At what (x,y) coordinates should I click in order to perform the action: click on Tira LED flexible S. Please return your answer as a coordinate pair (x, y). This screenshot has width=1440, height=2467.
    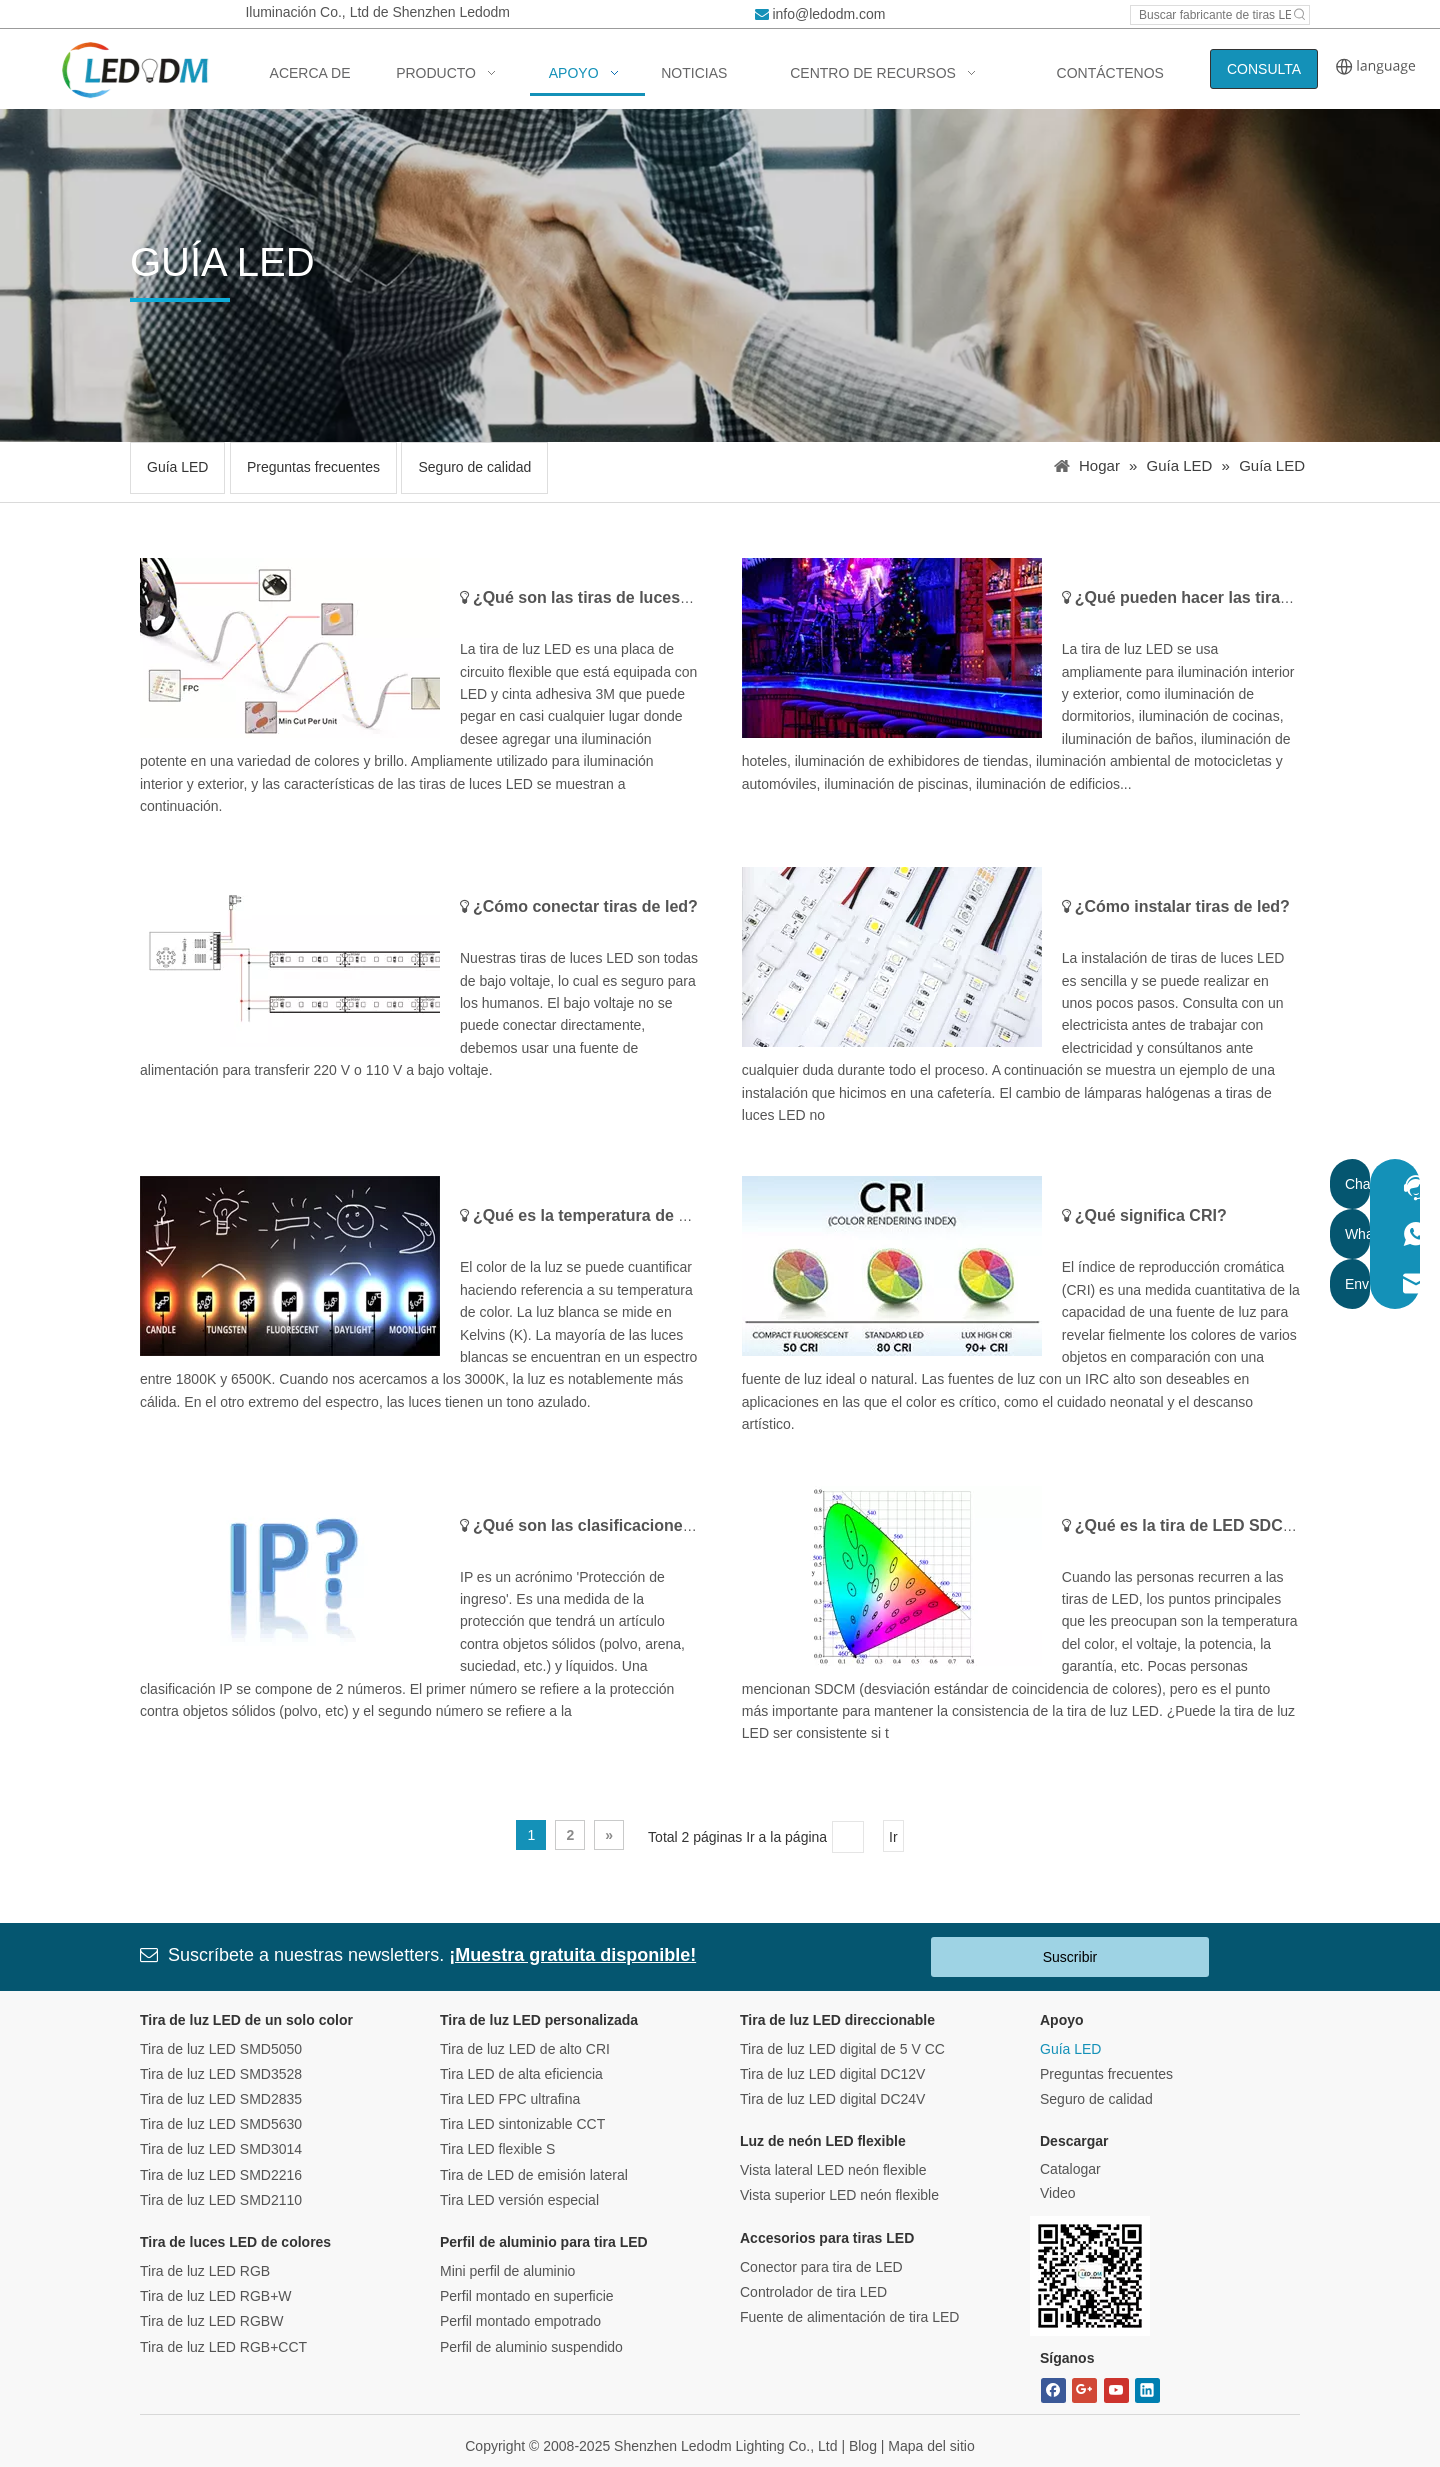
    Looking at the image, I should click on (497, 2149).